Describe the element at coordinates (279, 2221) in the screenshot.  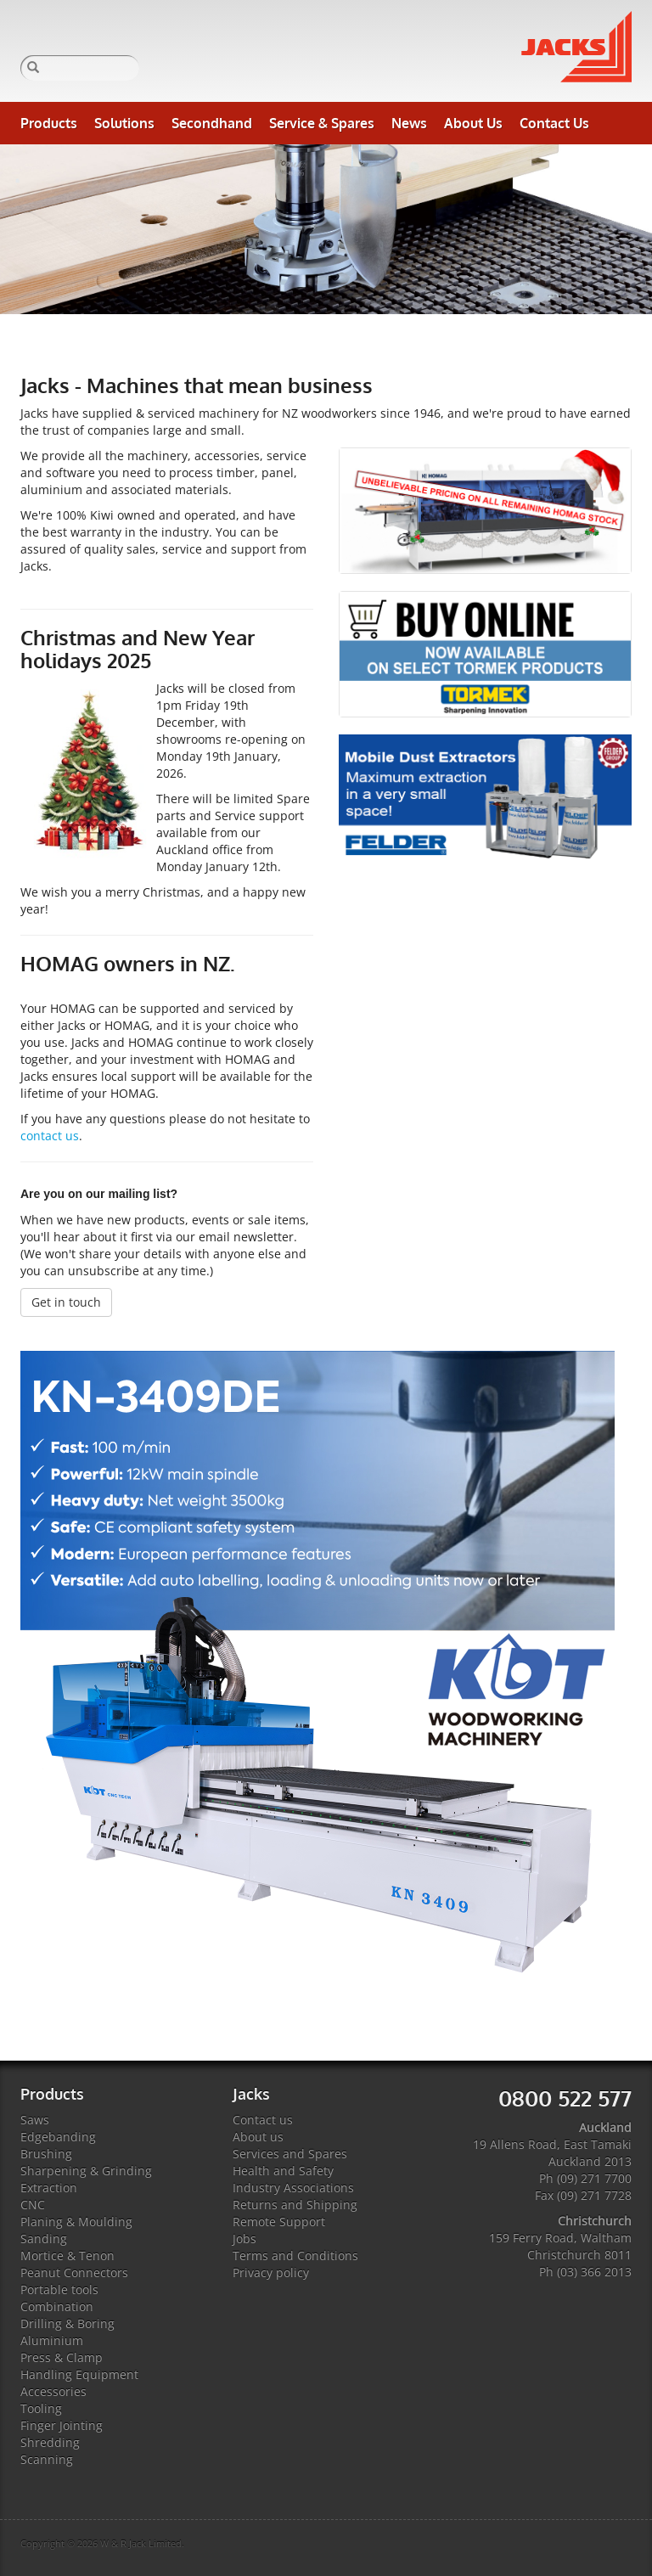
I see `Remote Support` at that location.